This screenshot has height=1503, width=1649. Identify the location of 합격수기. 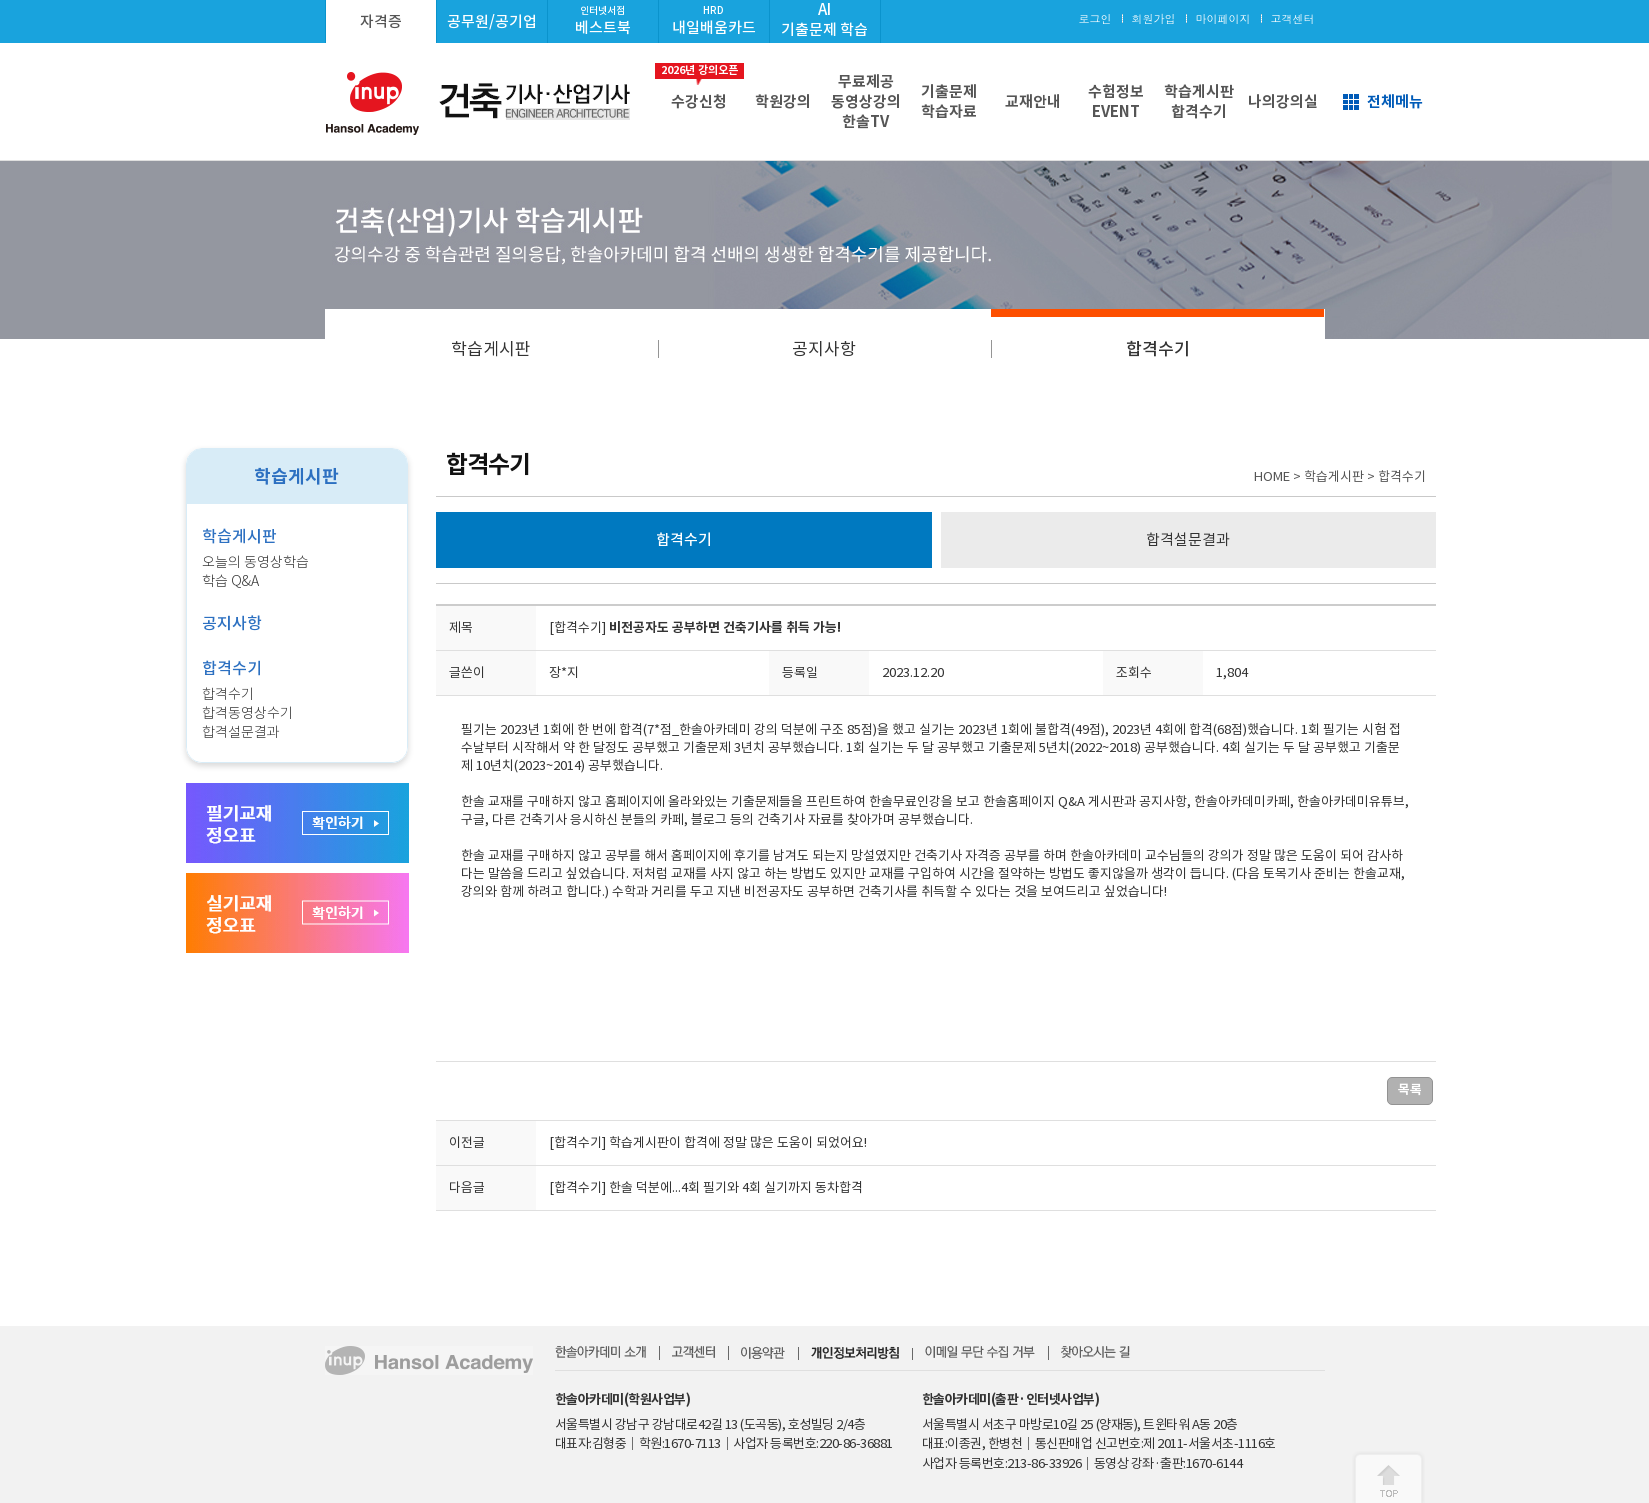
(1158, 349).